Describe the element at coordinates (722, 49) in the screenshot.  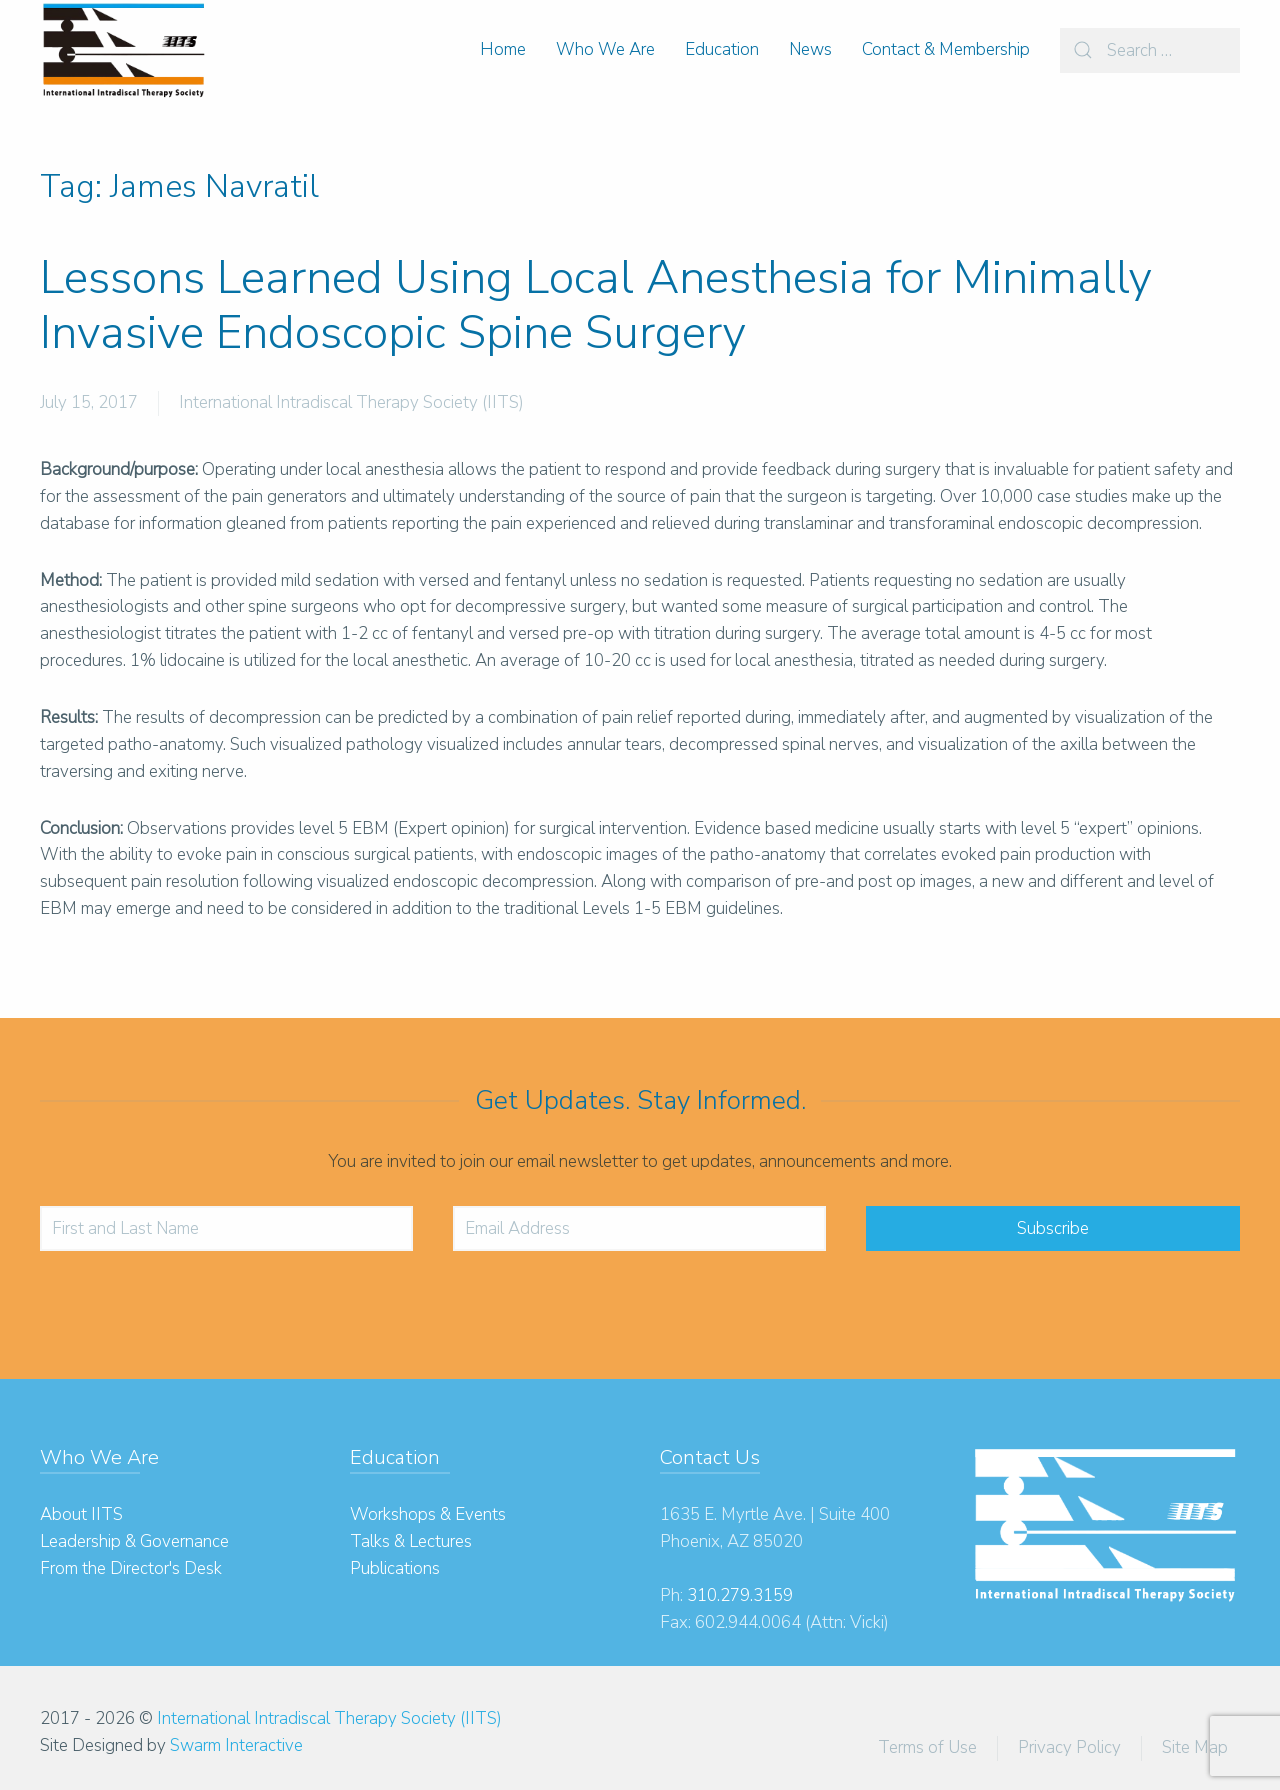
I see `Education` at that location.